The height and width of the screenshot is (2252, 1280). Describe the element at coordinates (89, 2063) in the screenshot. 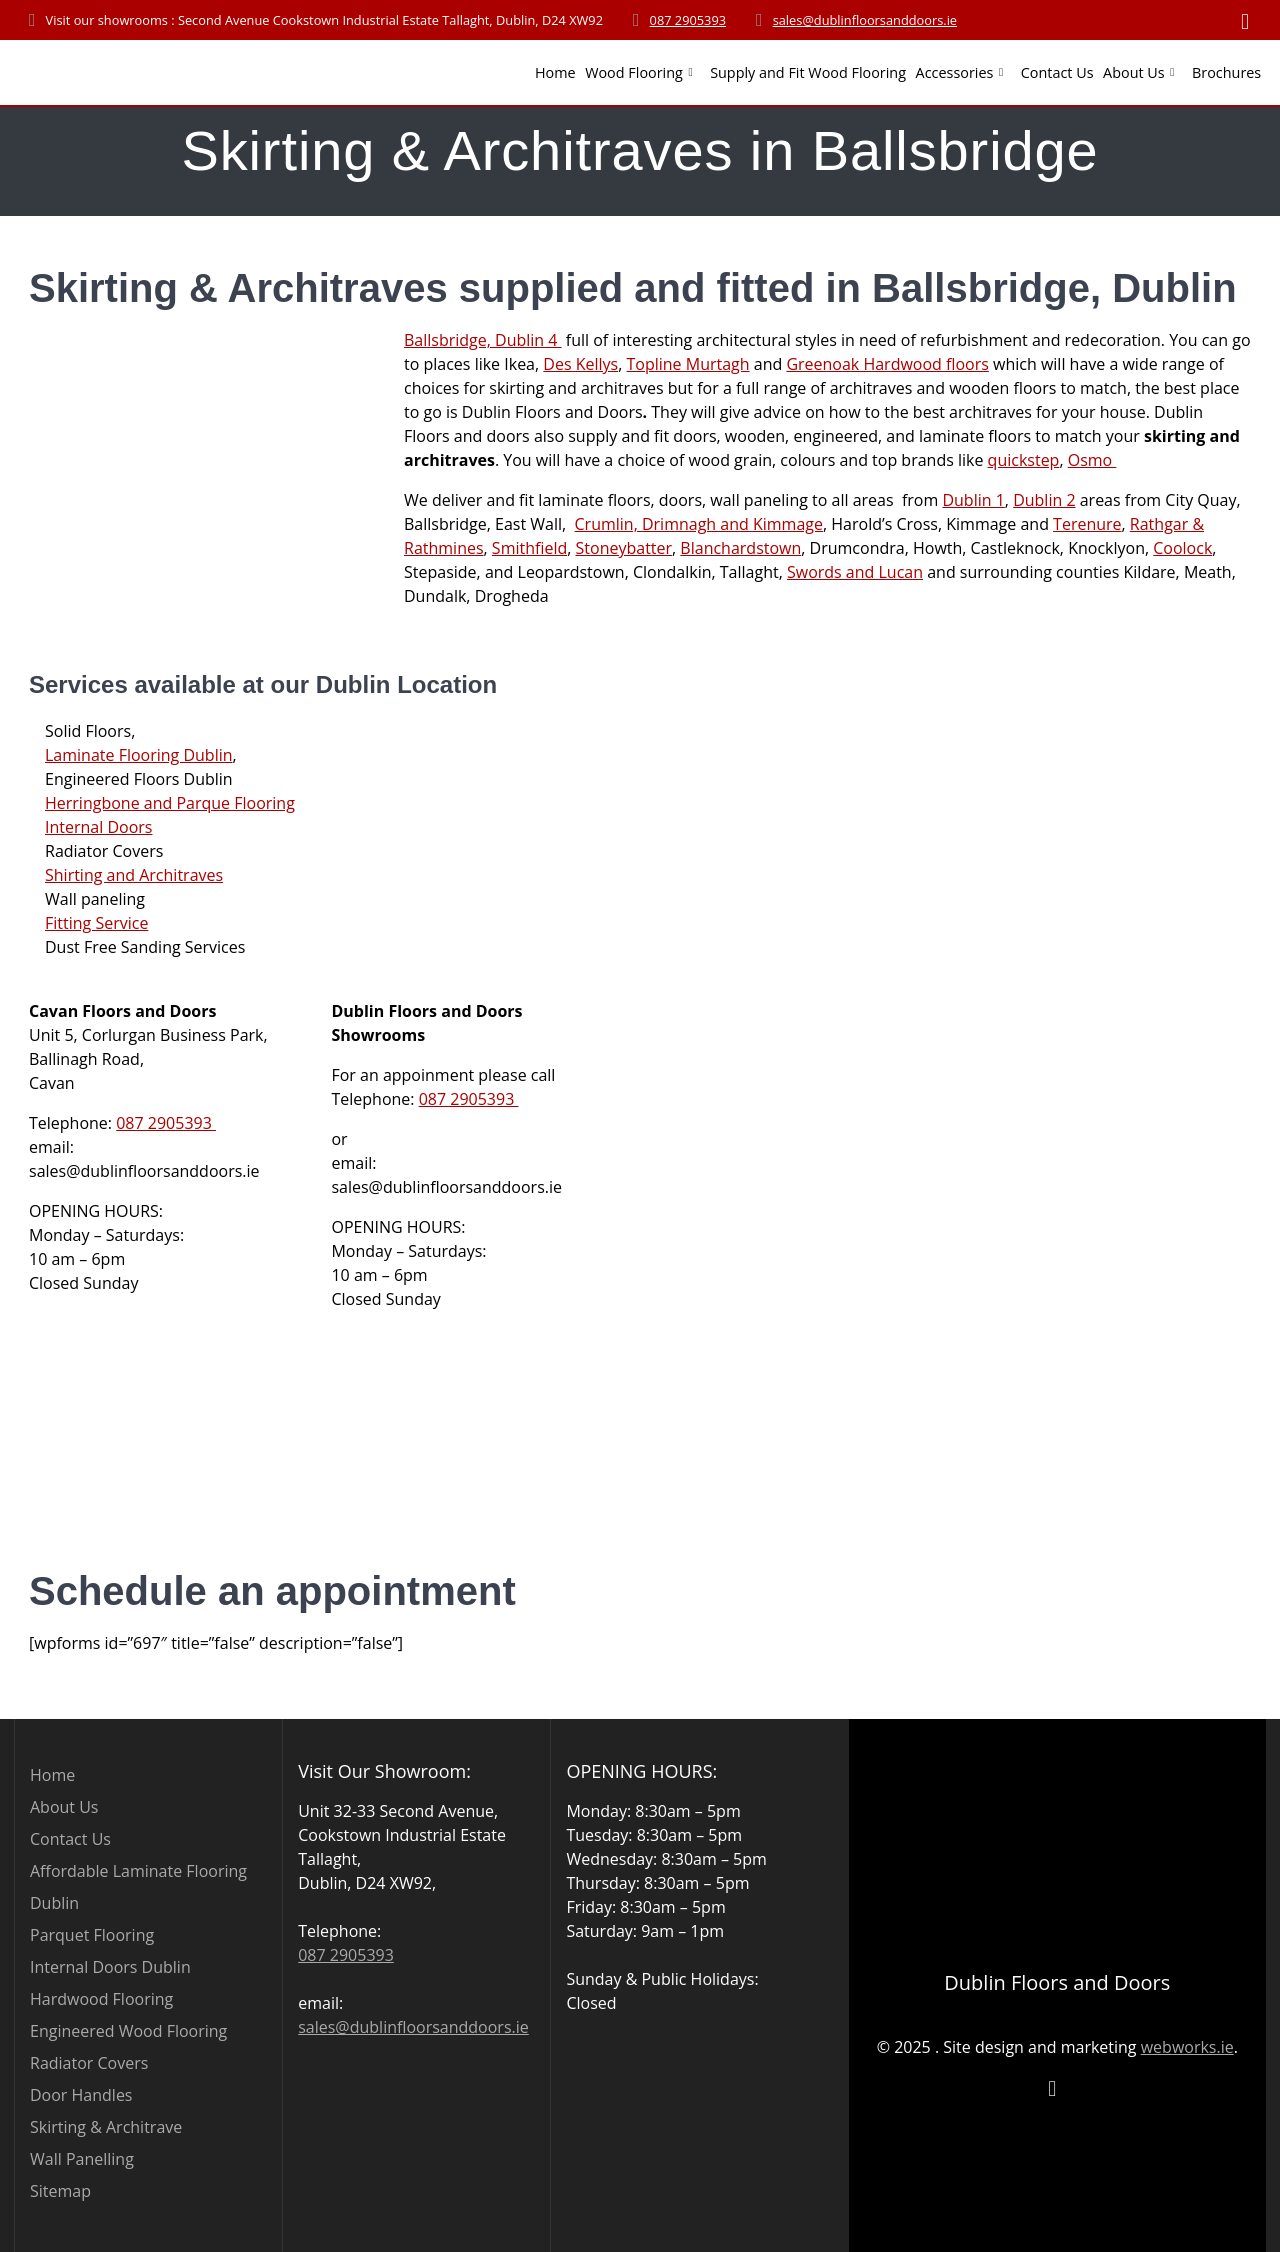

I see `Radiator Covers` at that location.